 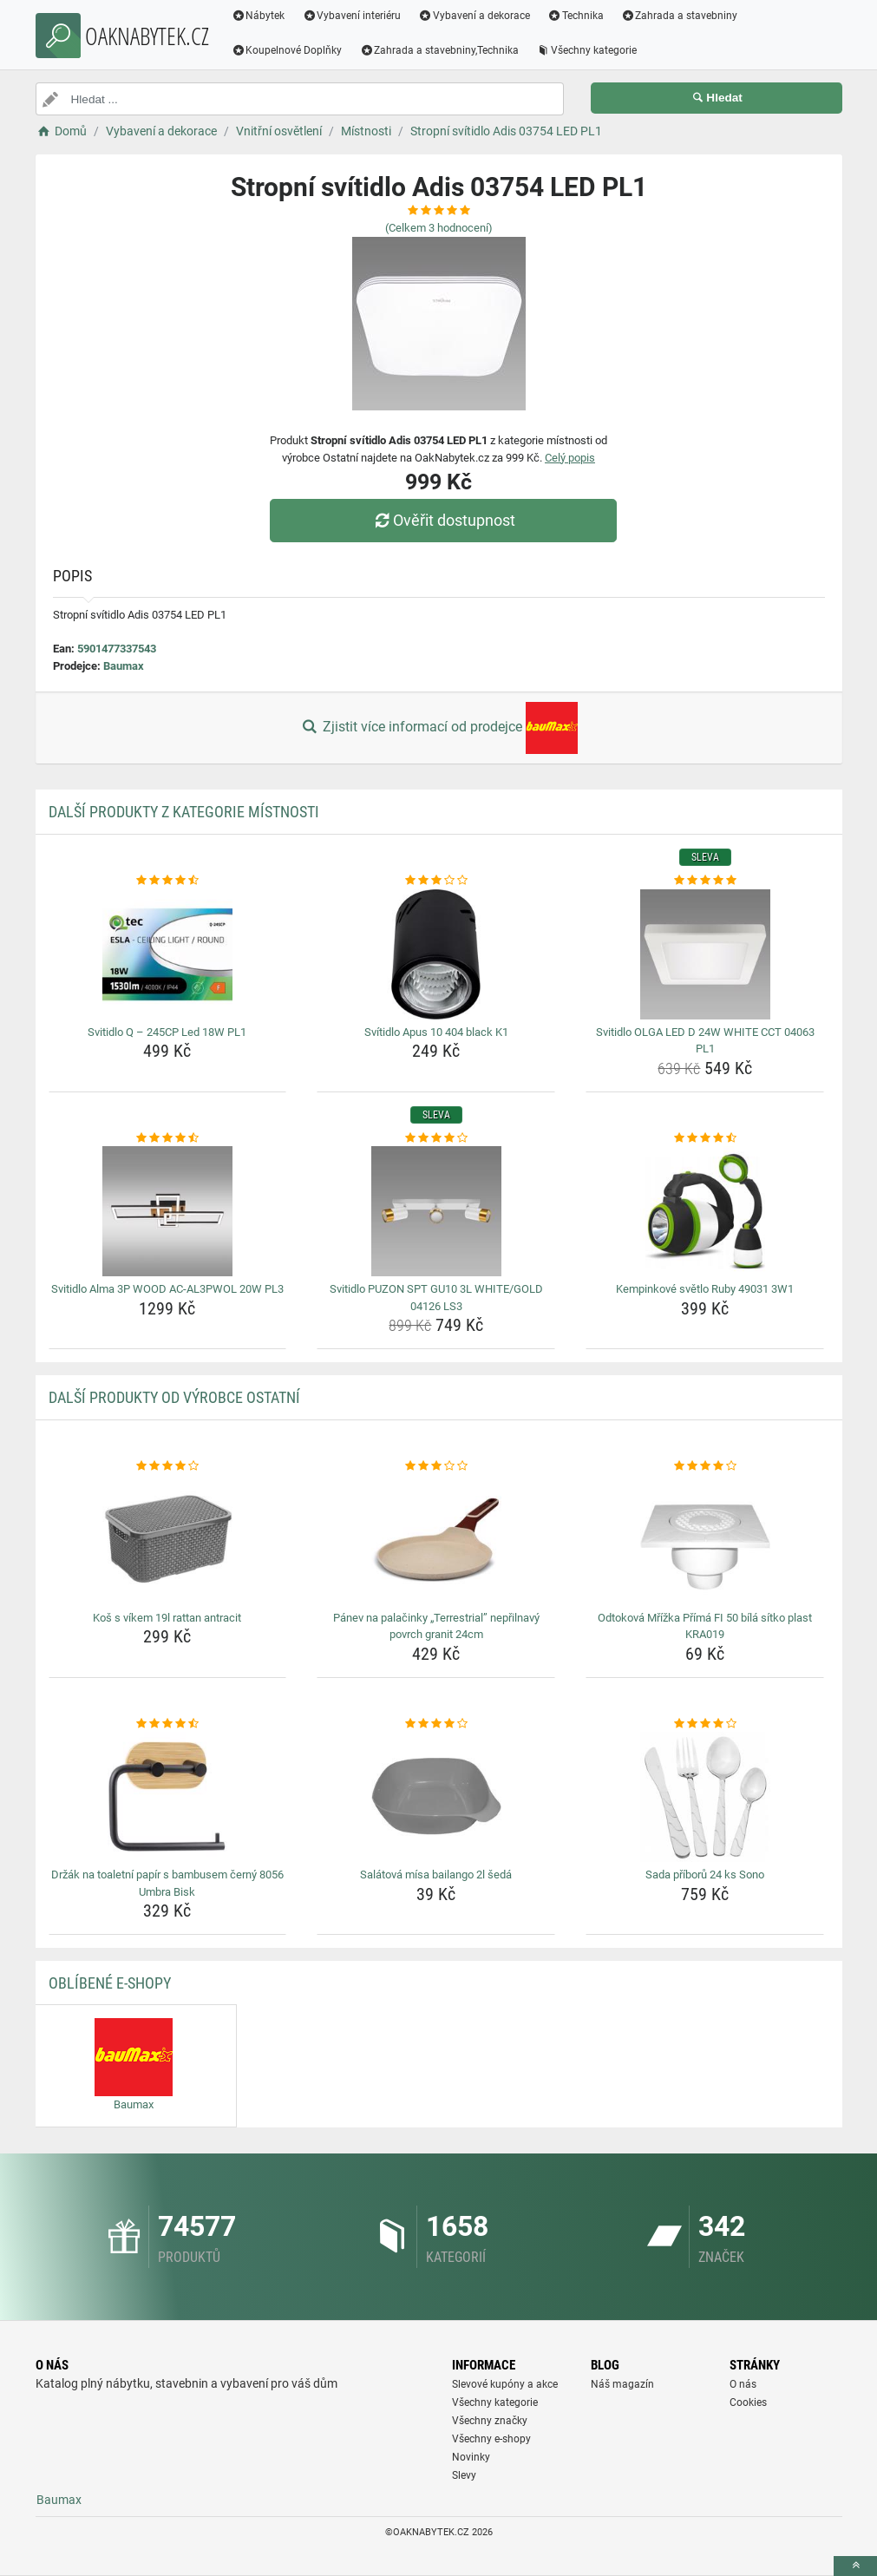 What do you see at coordinates (167, 880) in the screenshot?
I see `[svitidlo-q-245cp-led-18w-pl1-rating]` at bounding box center [167, 880].